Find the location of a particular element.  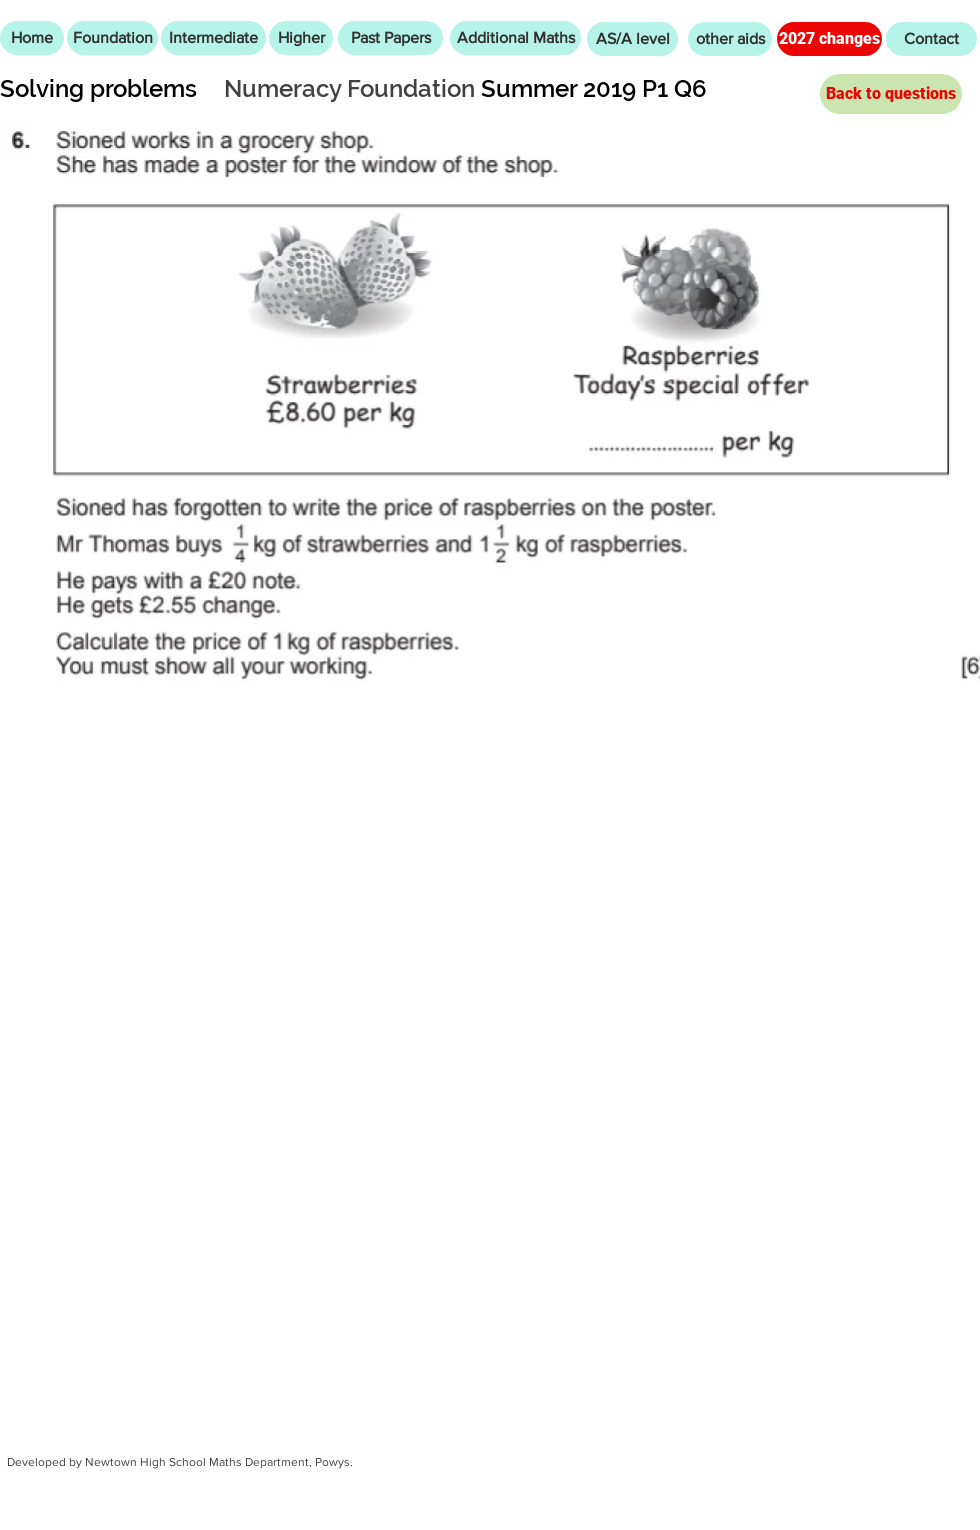

[Back to questions] is located at coordinates (891, 94).